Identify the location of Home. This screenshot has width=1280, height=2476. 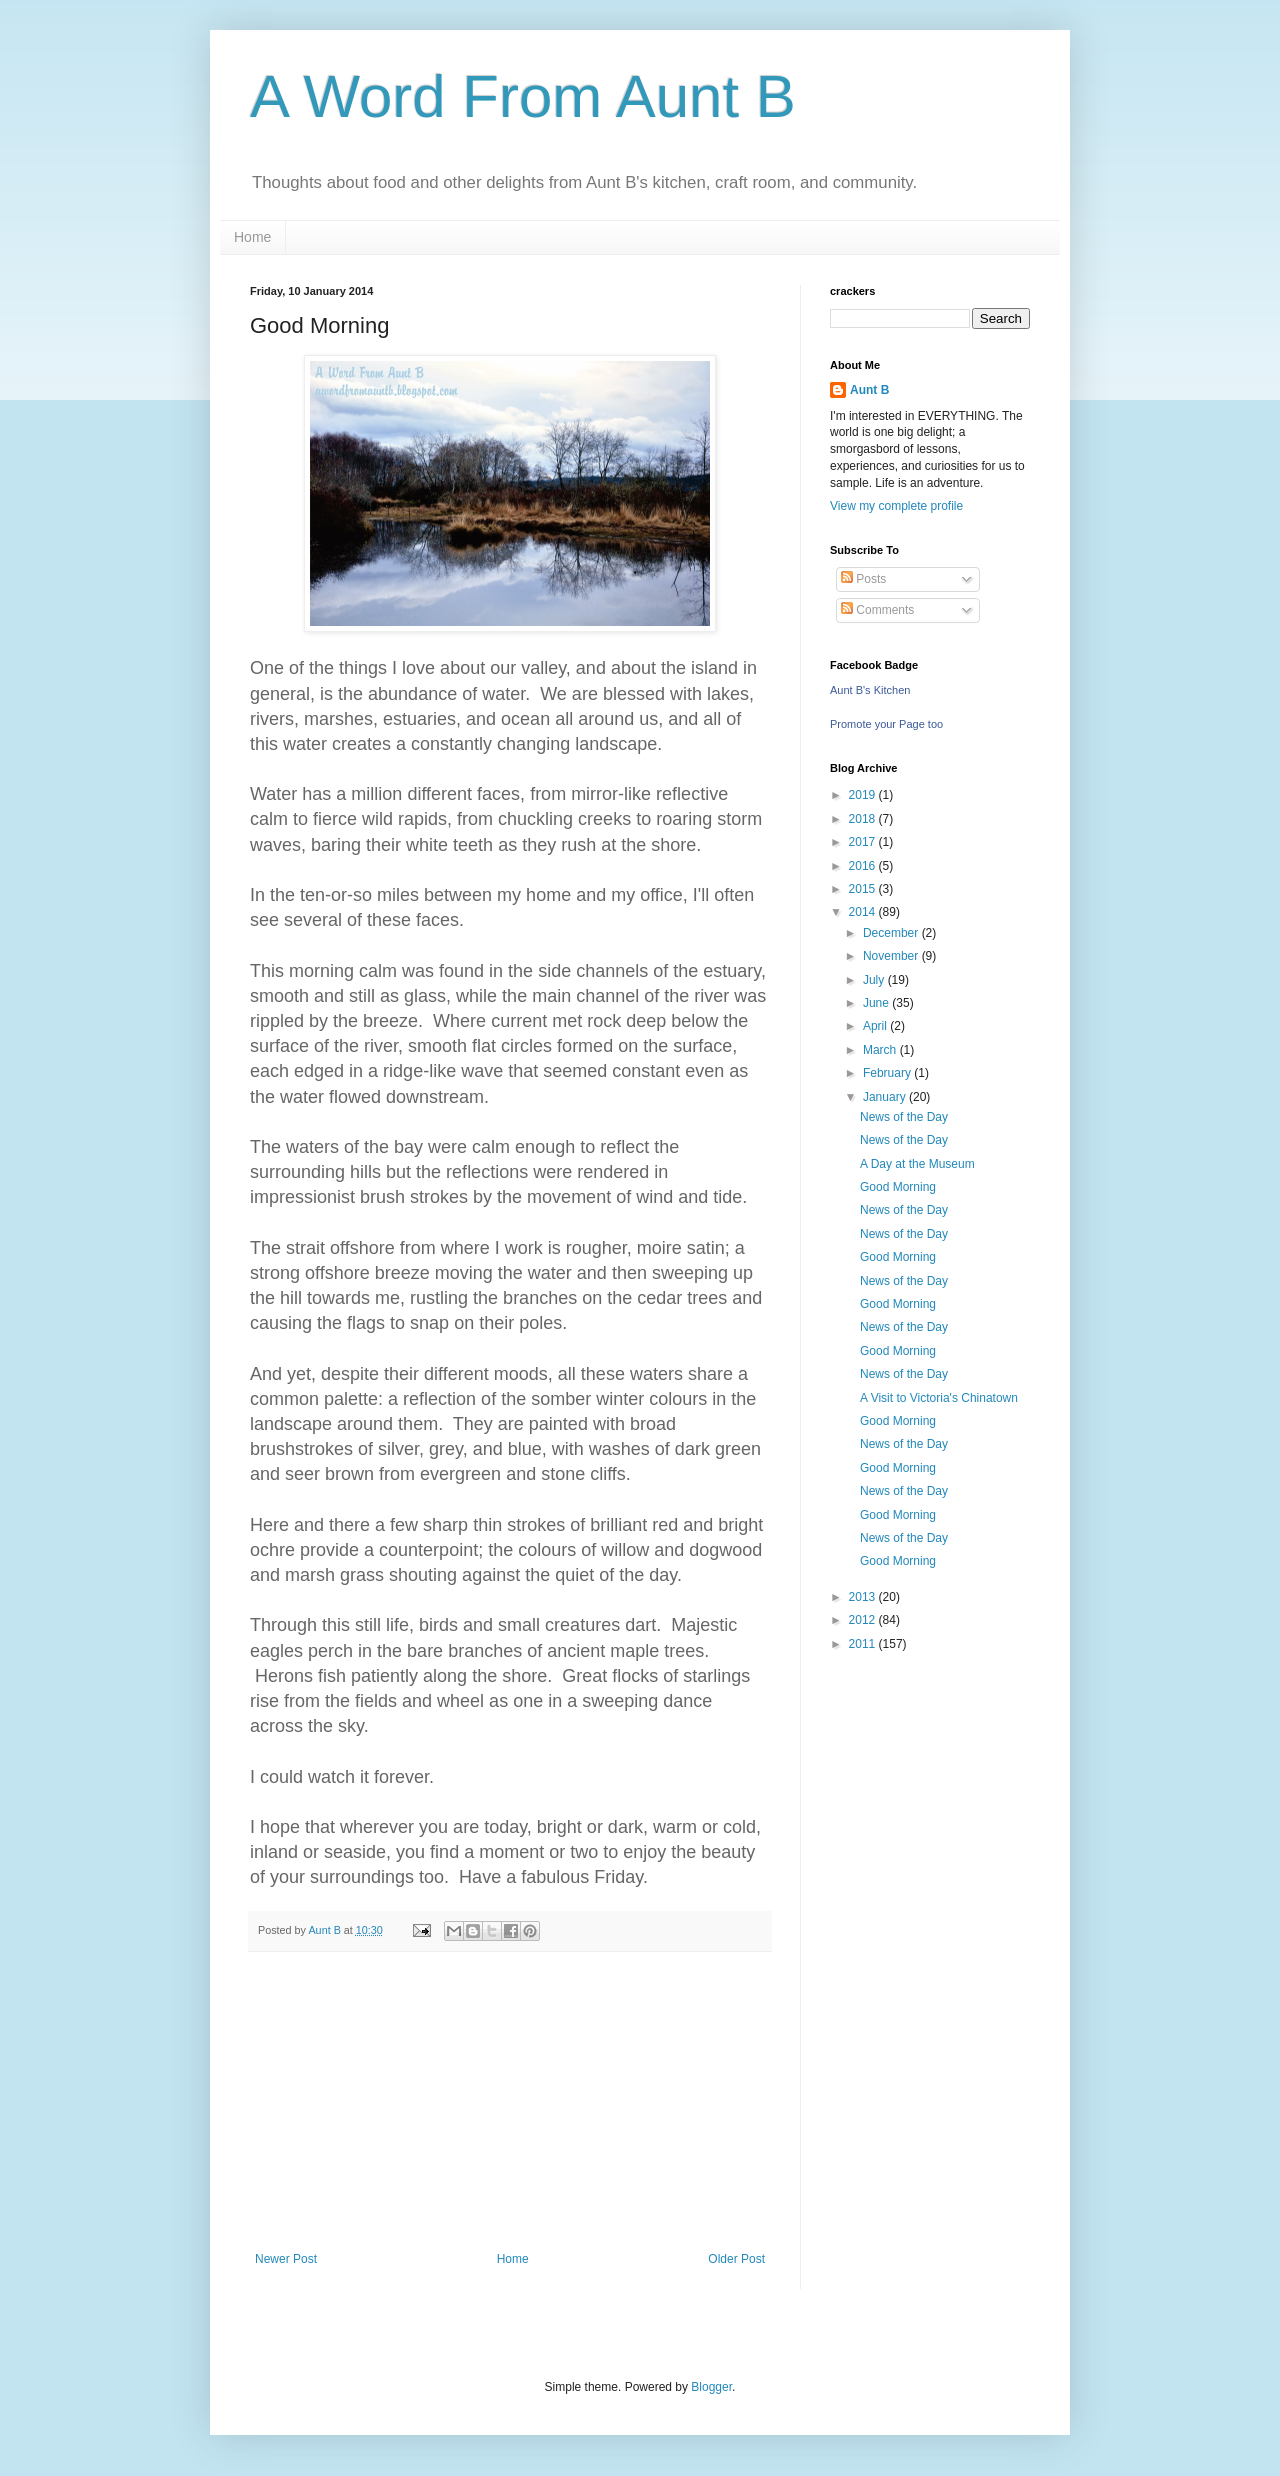
(252, 237).